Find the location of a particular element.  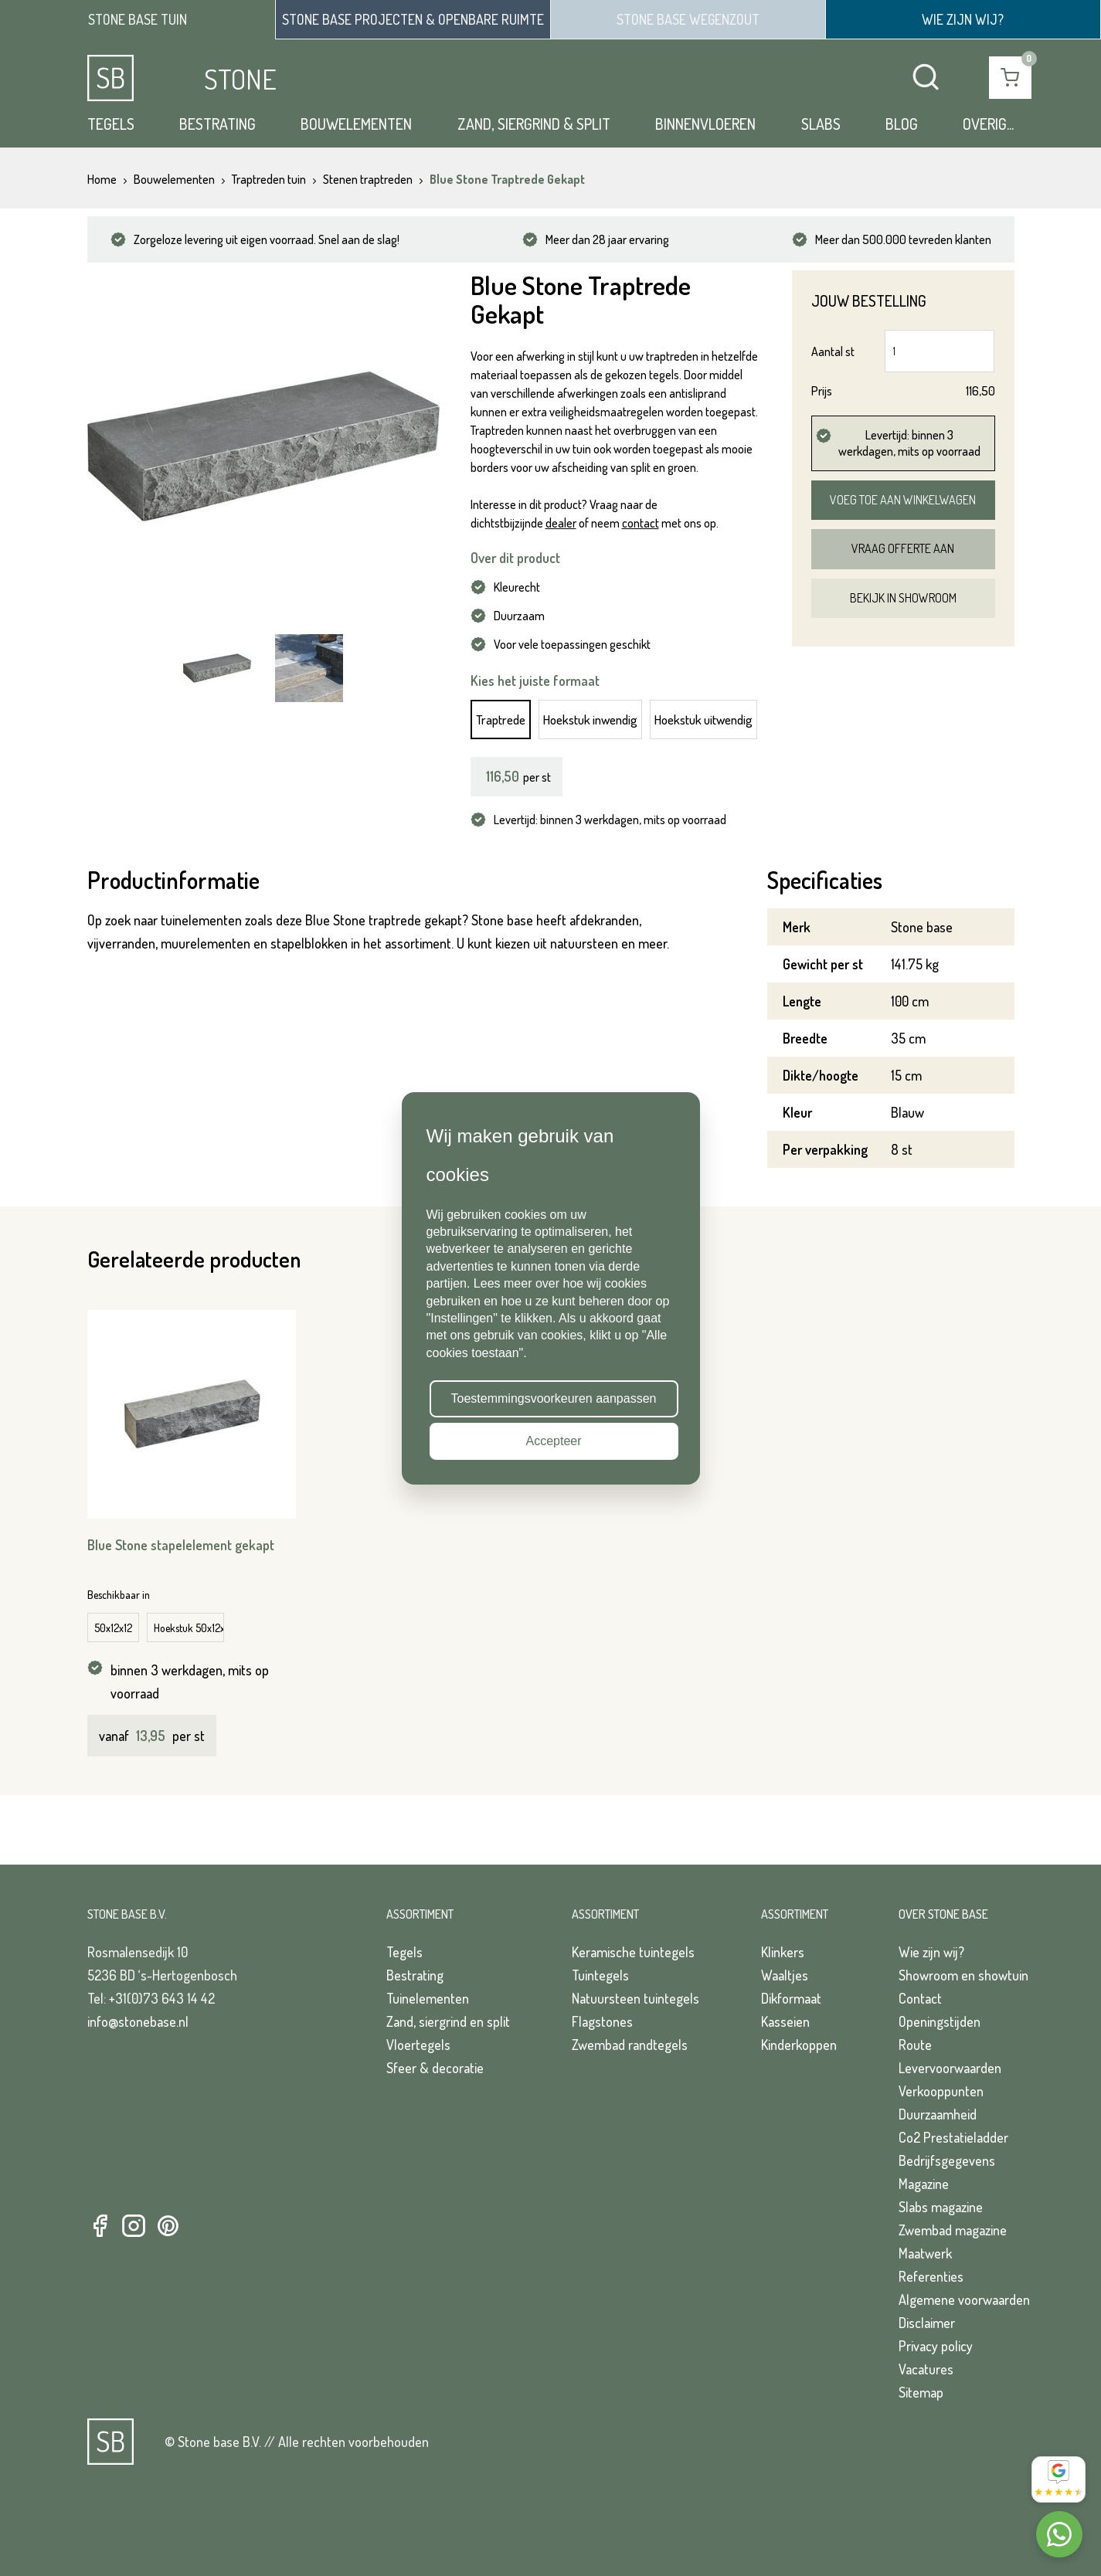

50x12x12 is located at coordinates (113, 1627).